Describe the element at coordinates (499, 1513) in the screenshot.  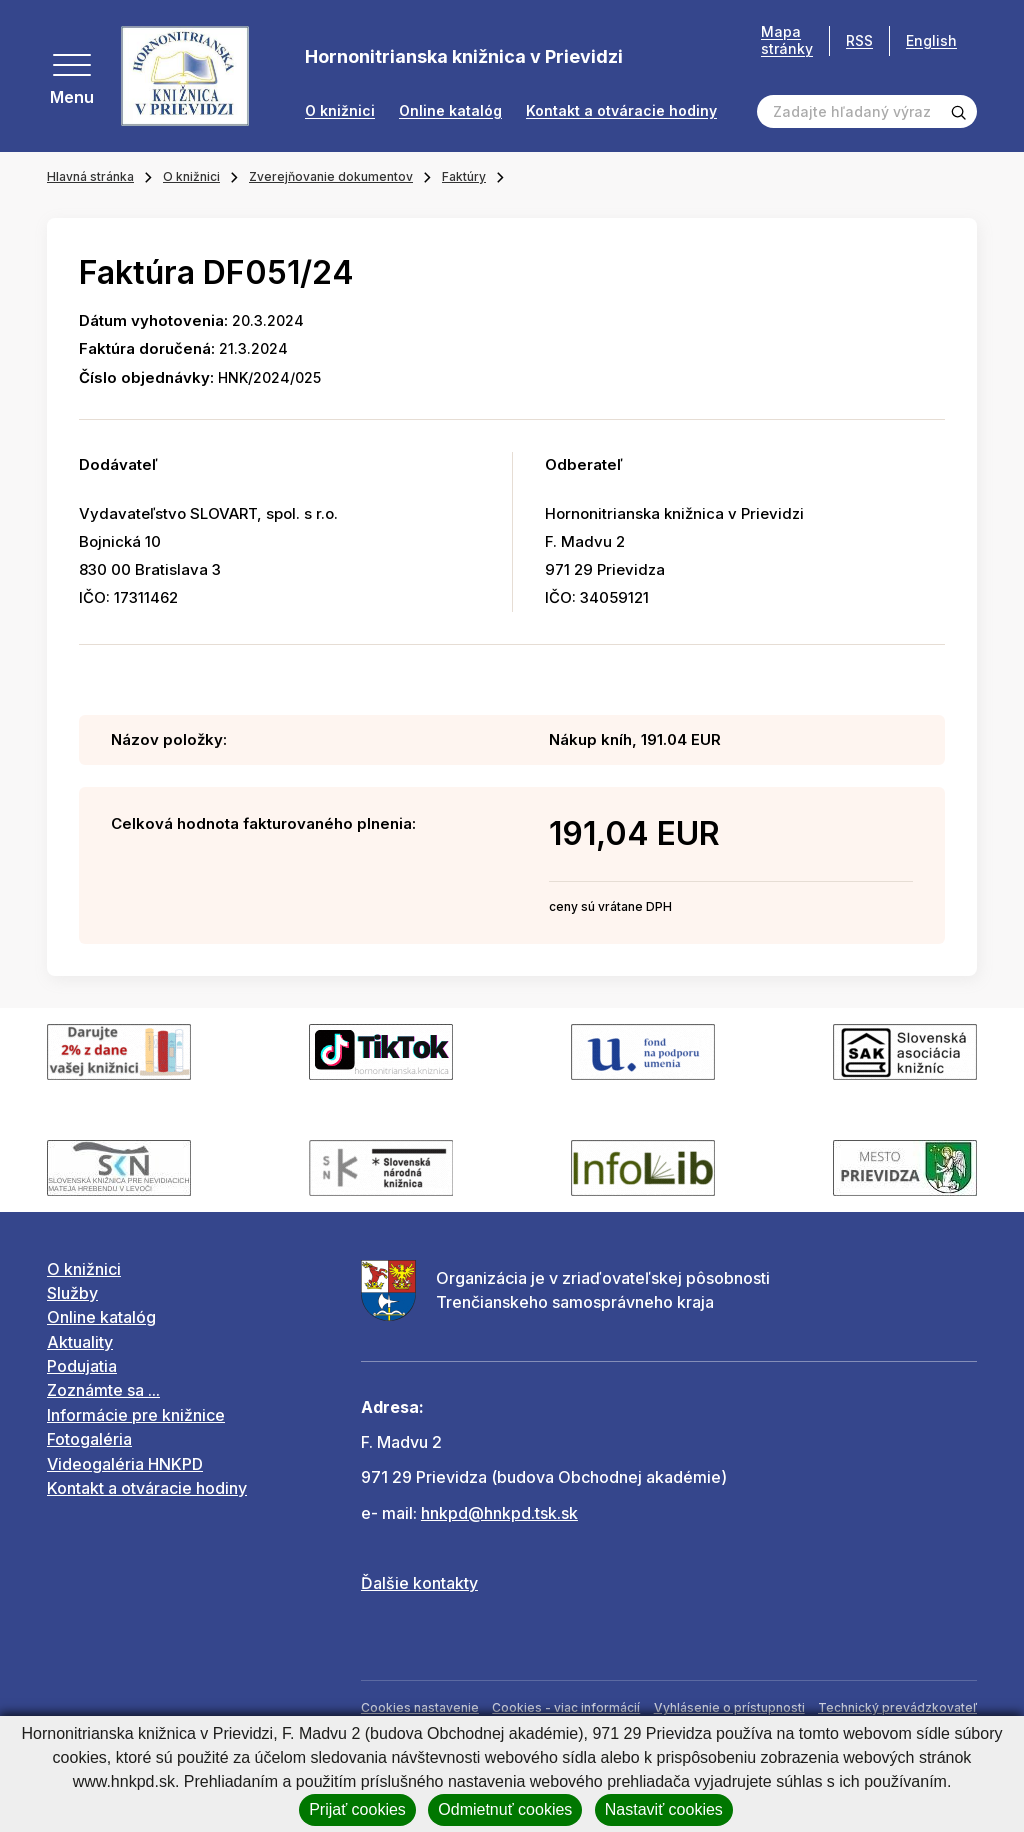
I see `hnkpd@hnkpd.tsk.sk` at that location.